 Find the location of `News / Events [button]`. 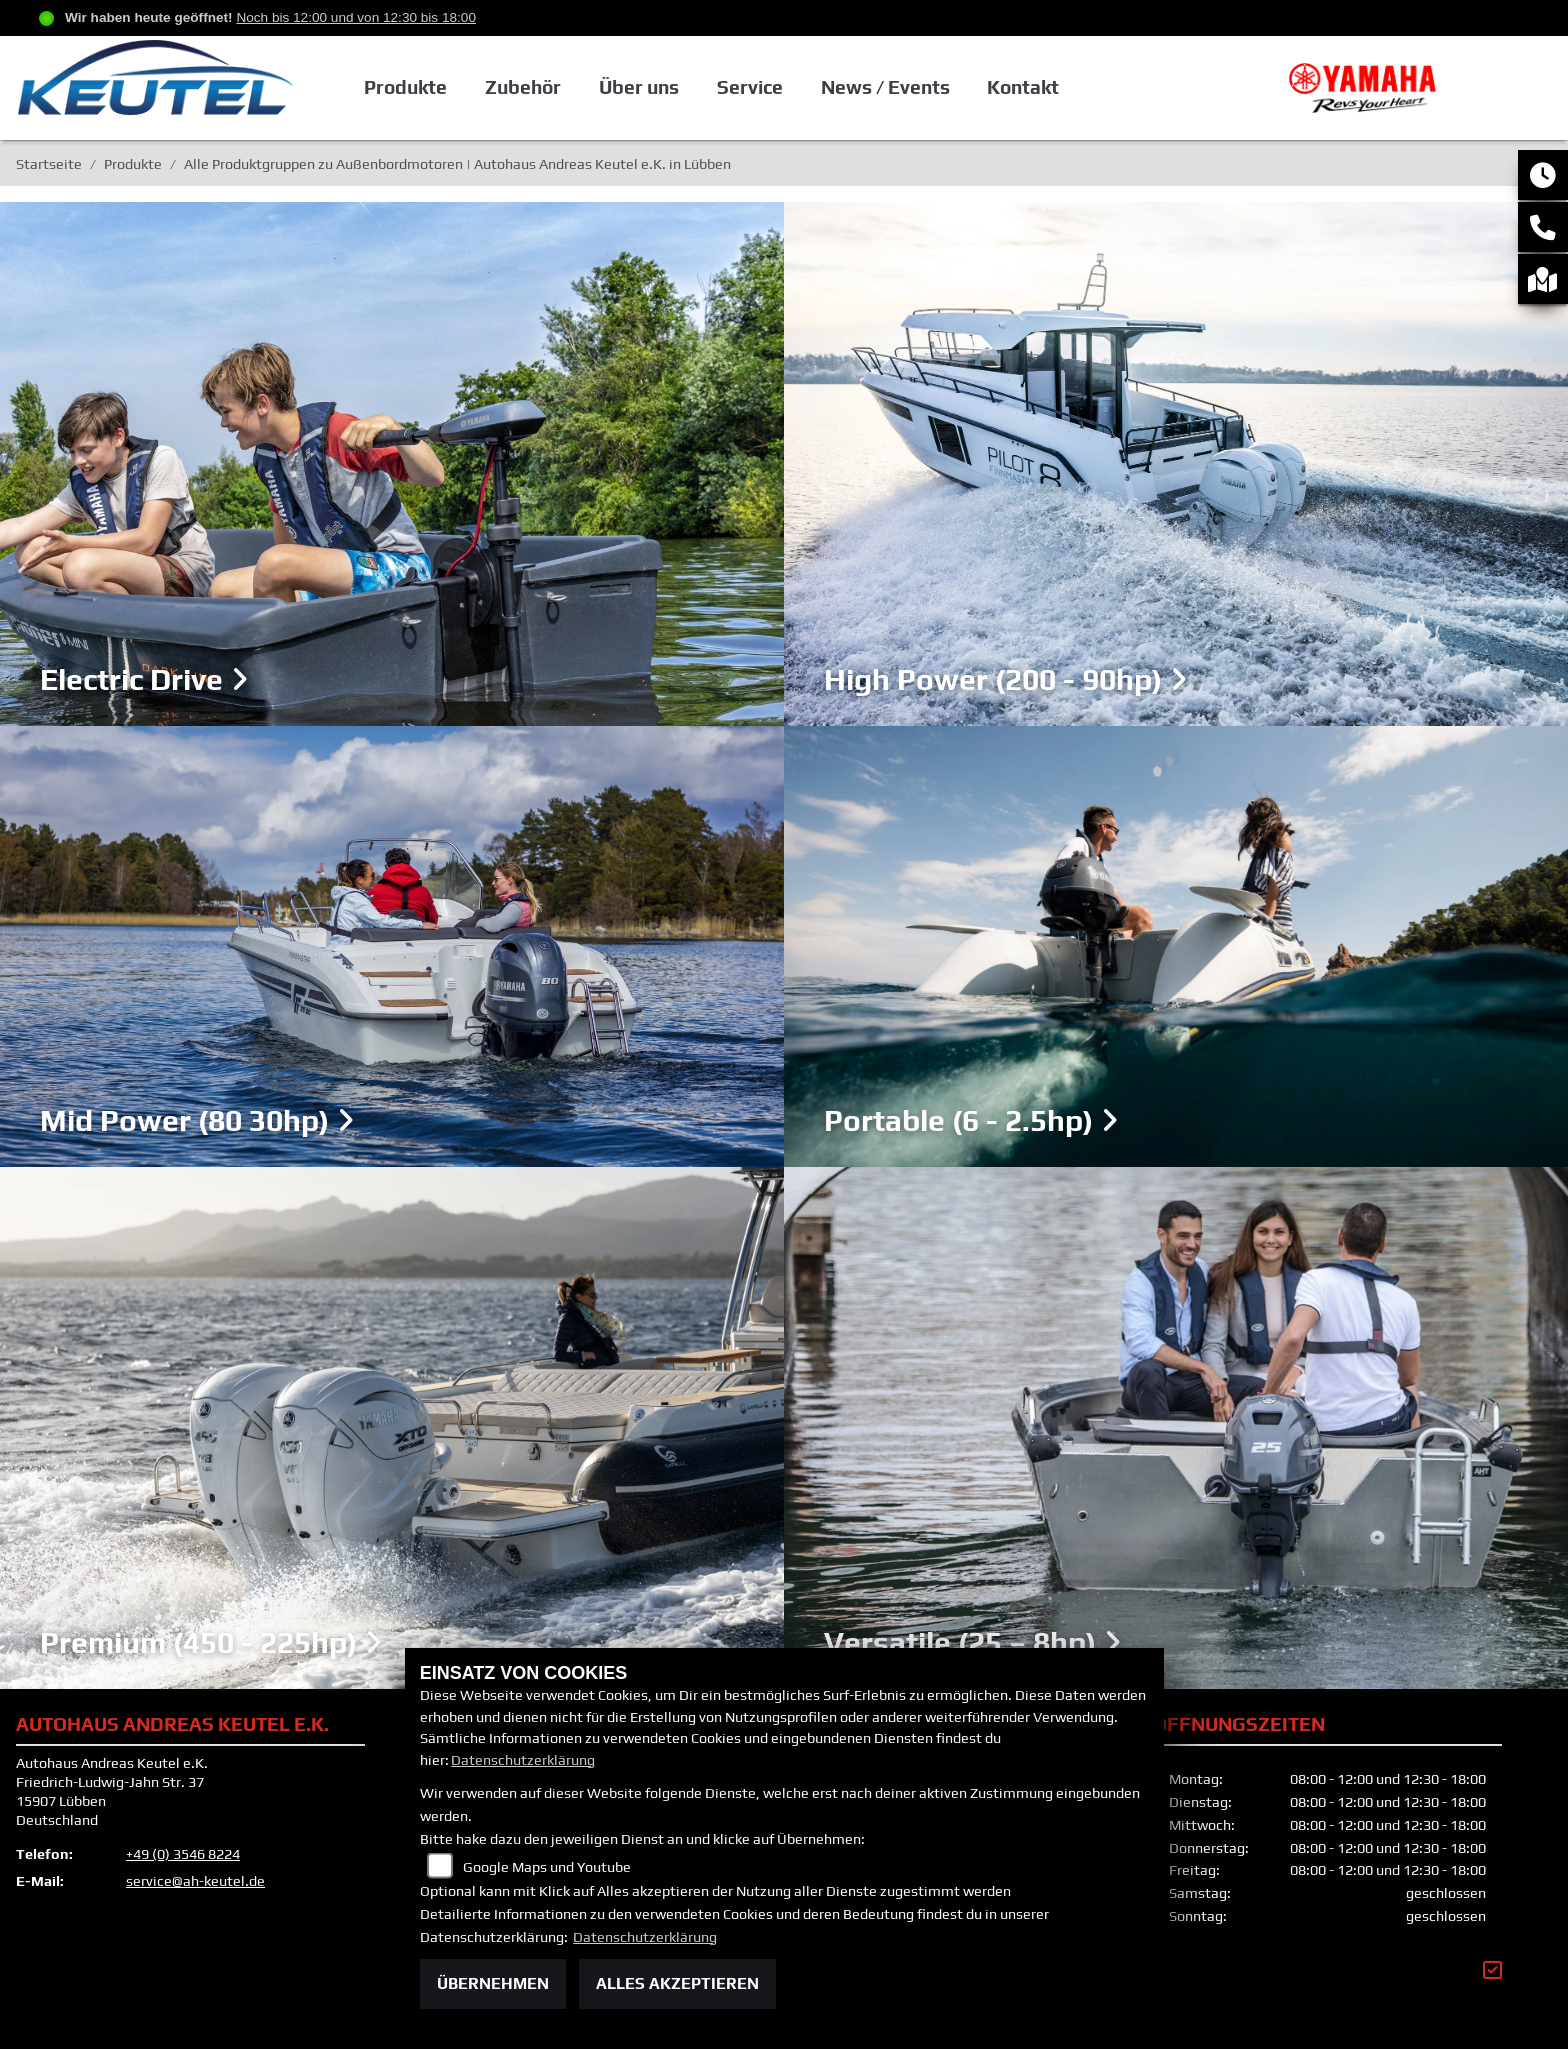

News / Events [button] is located at coordinates (929, 90).